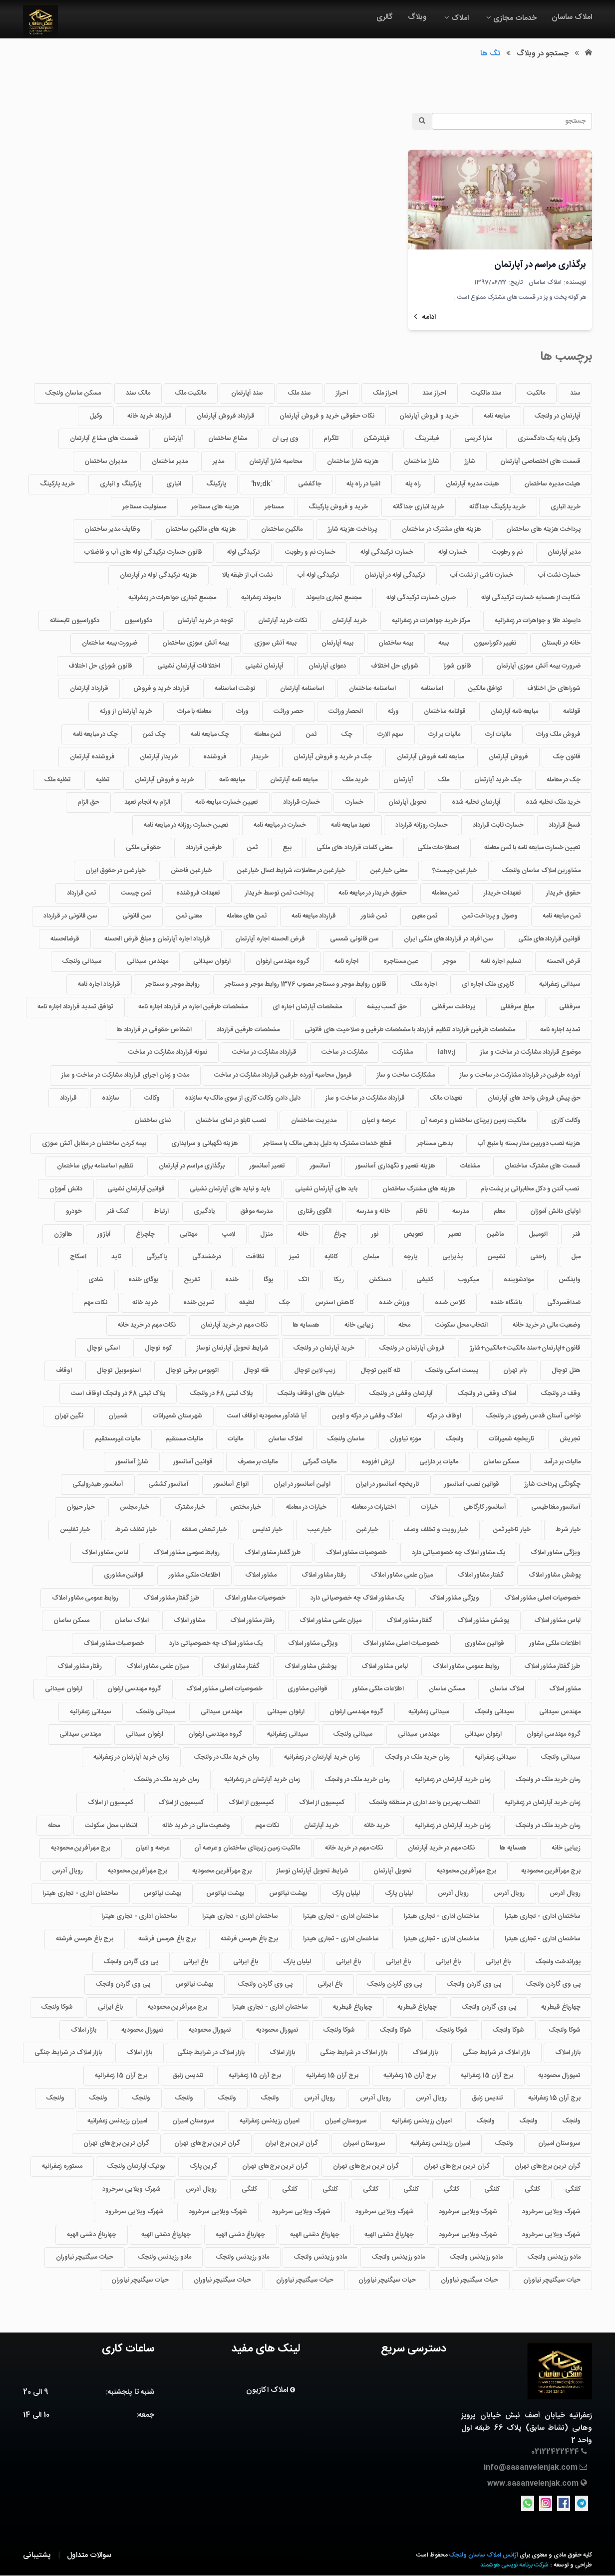  What do you see at coordinates (349, 620) in the screenshot?
I see `خرید آپارتمان` at bounding box center [349, 620].